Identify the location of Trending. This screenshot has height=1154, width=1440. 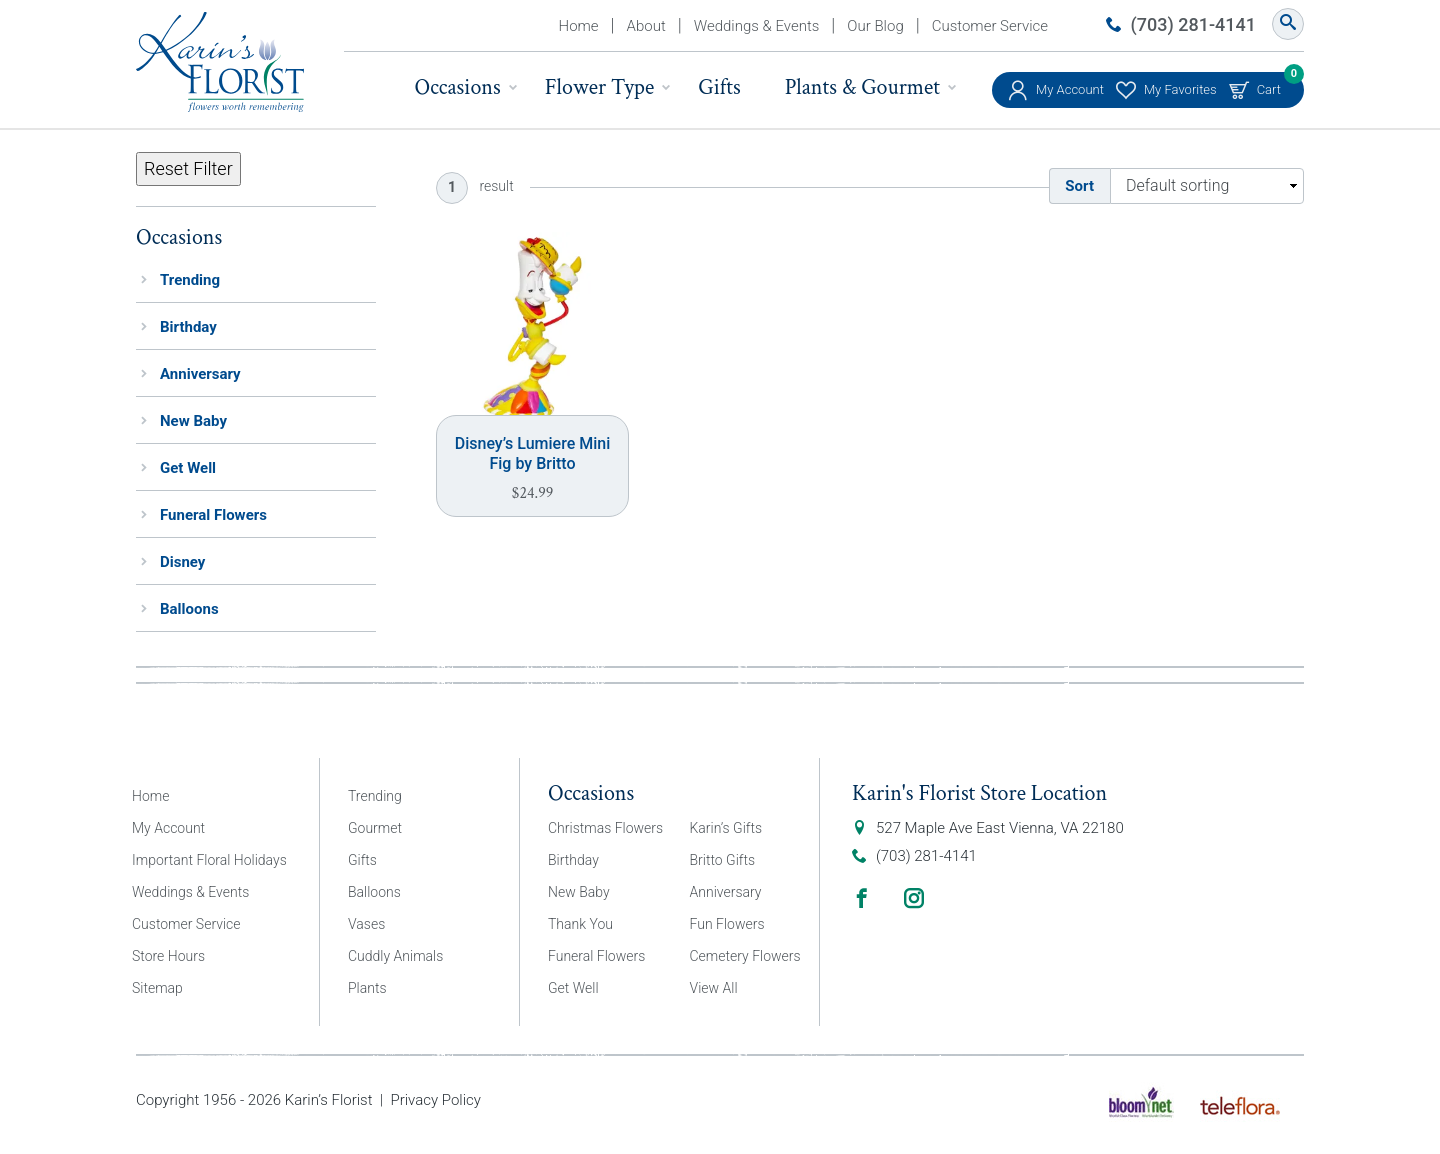
(190, 280).